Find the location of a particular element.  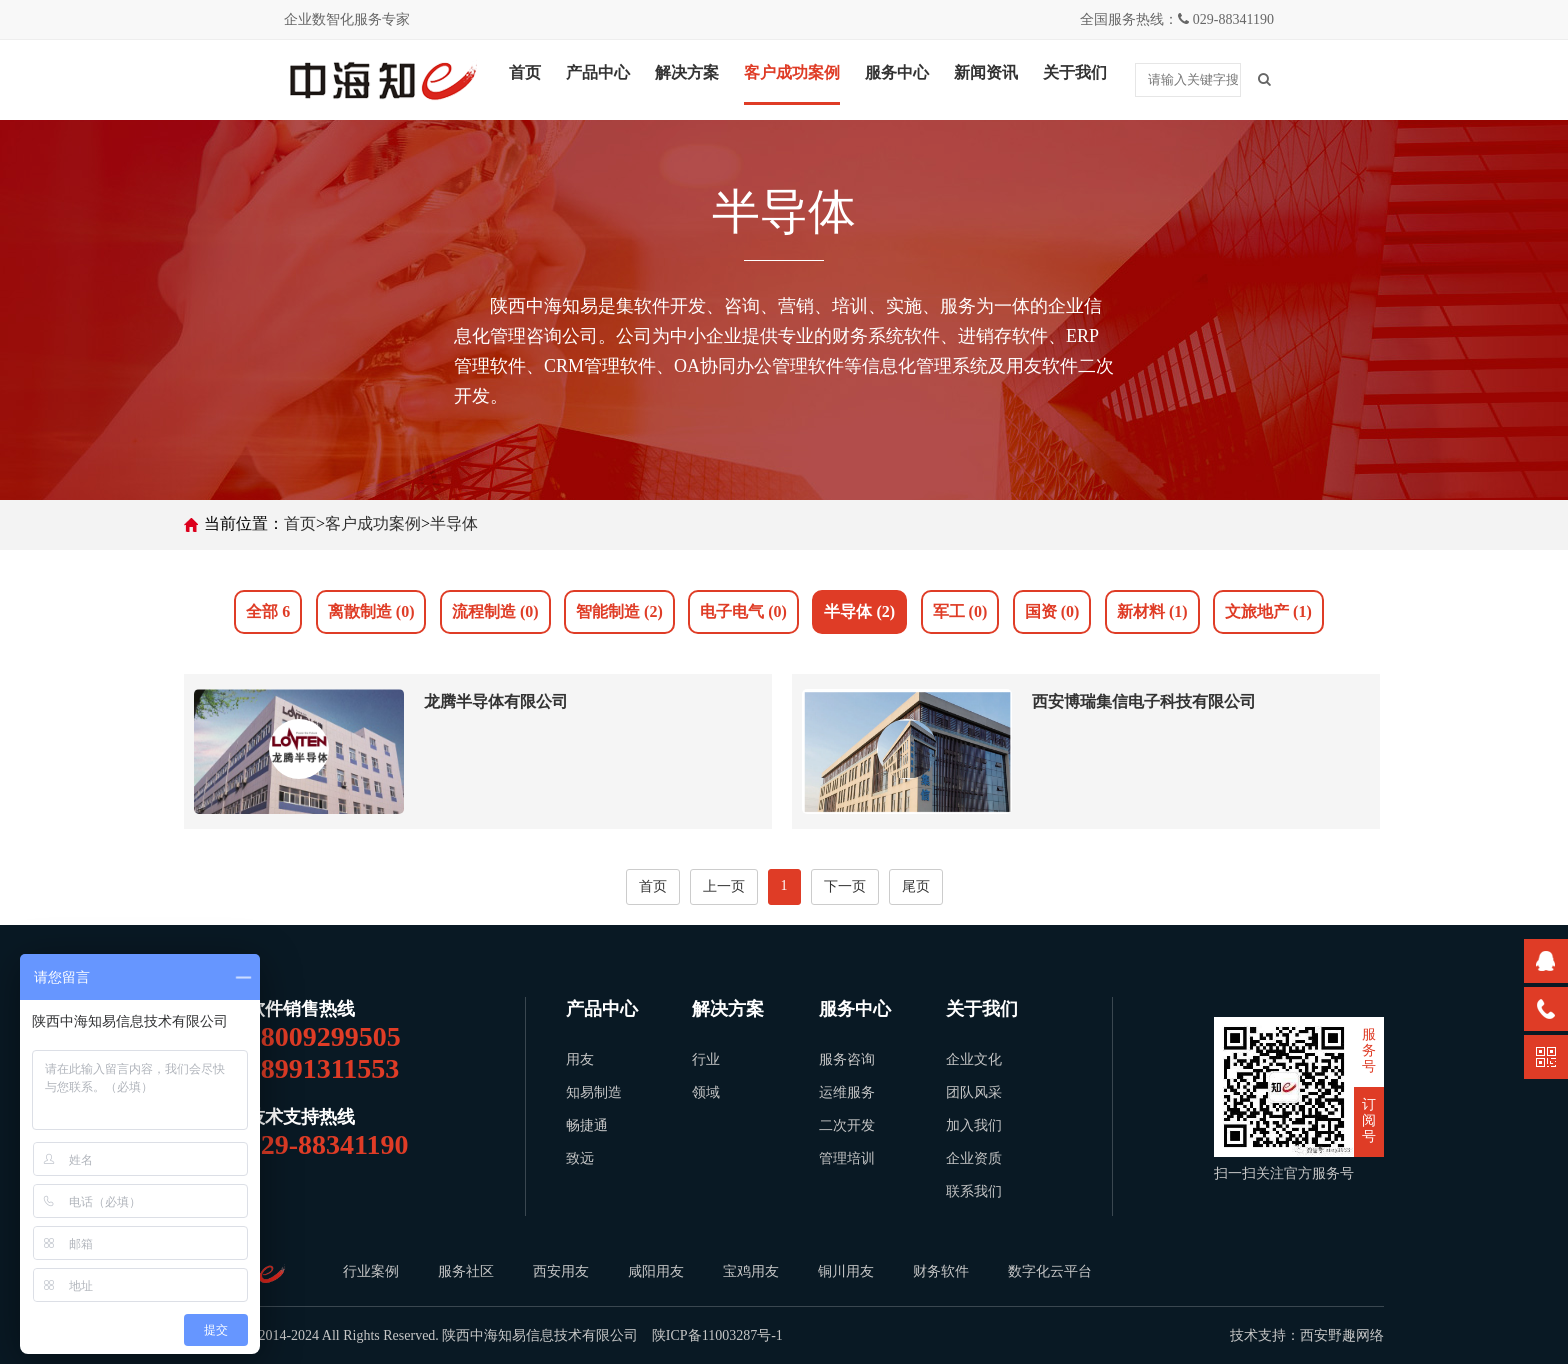

宝鸡用友 is located at coordinates (752, 1271).